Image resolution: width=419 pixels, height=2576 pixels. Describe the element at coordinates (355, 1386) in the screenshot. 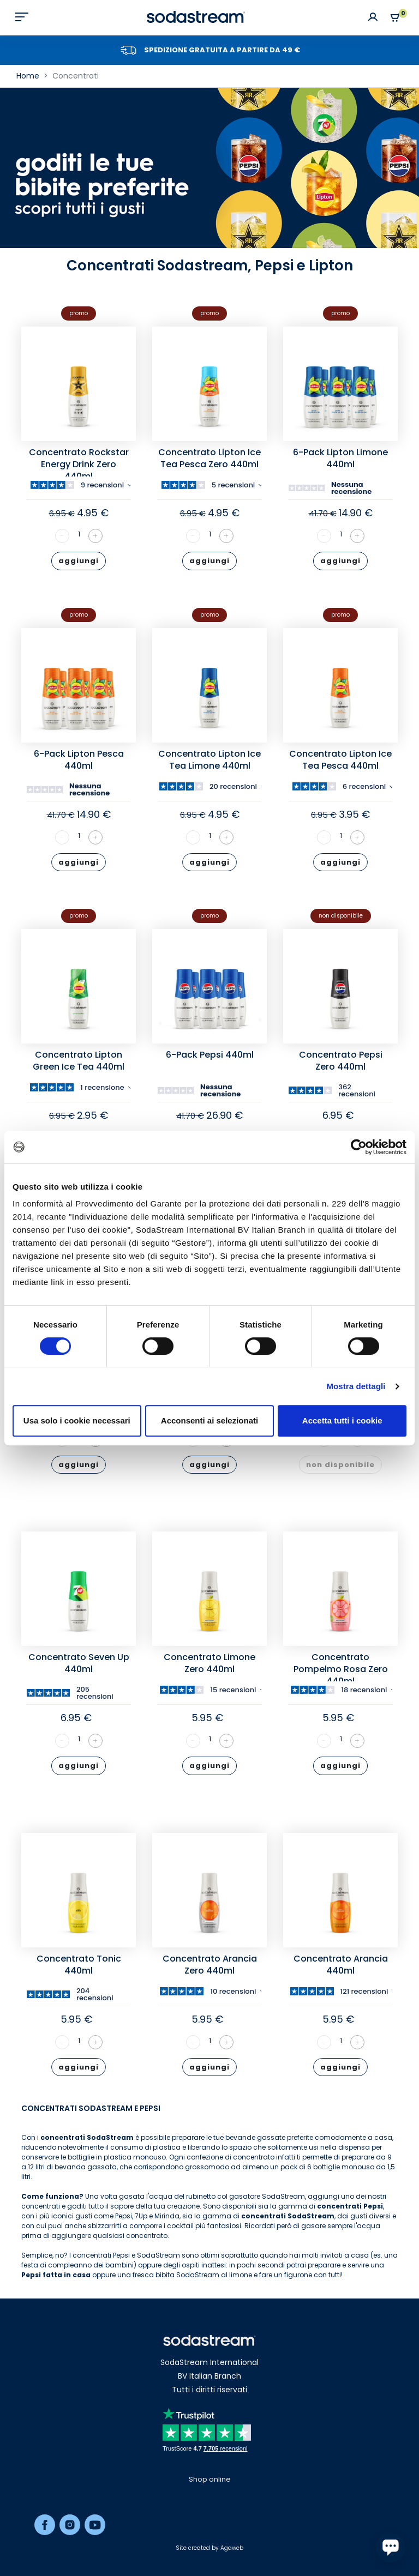

I see `Mostra dettagli` at that location.